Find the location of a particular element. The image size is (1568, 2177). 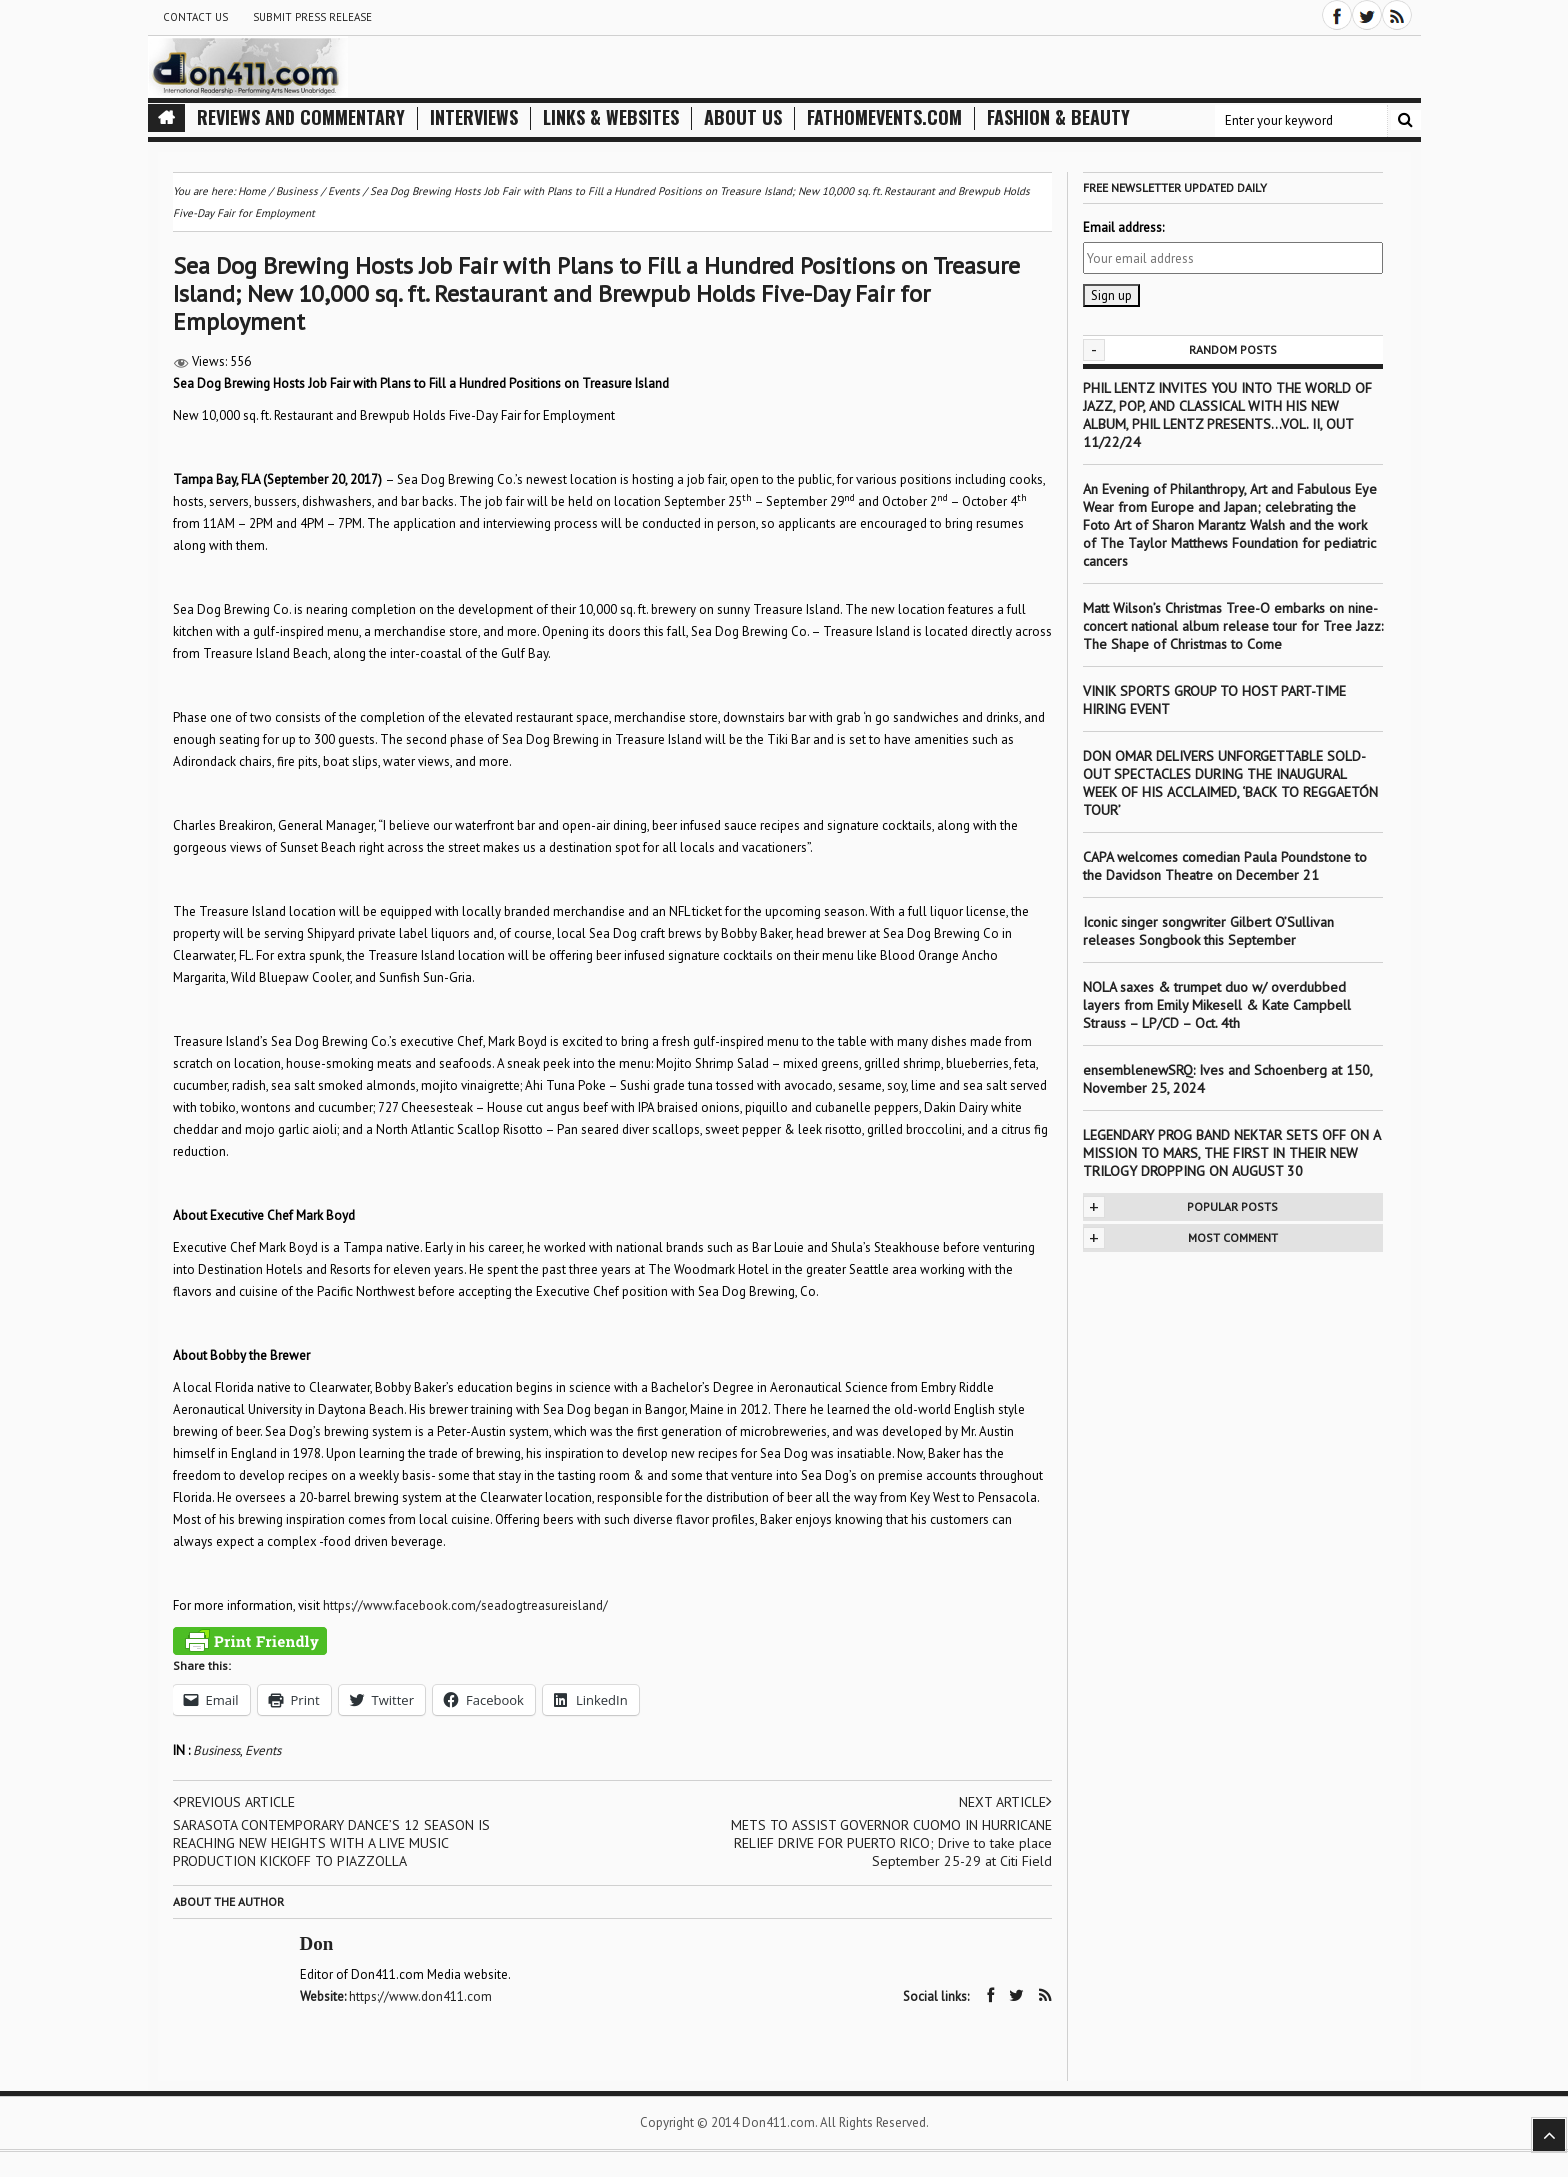

Interviews is located at coordinates (474, 117).